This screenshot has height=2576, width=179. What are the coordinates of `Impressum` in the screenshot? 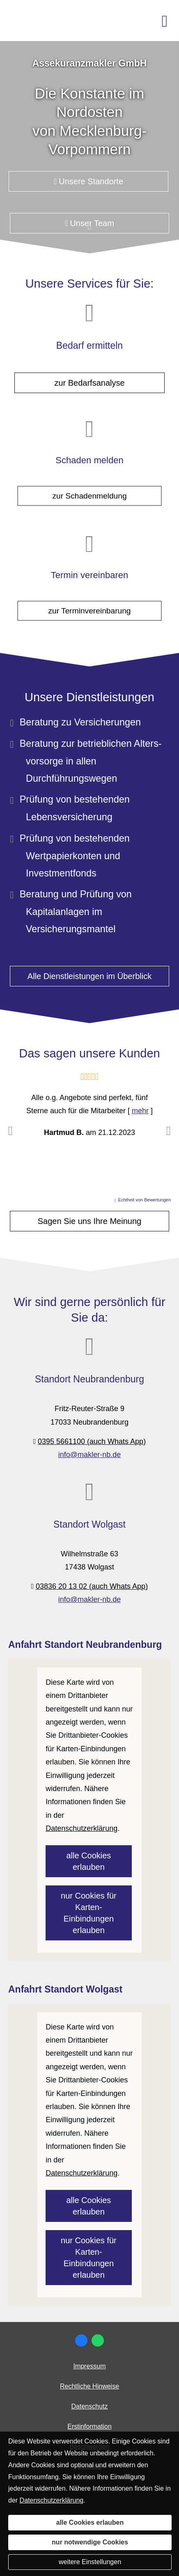 It's located at (89, 2366).